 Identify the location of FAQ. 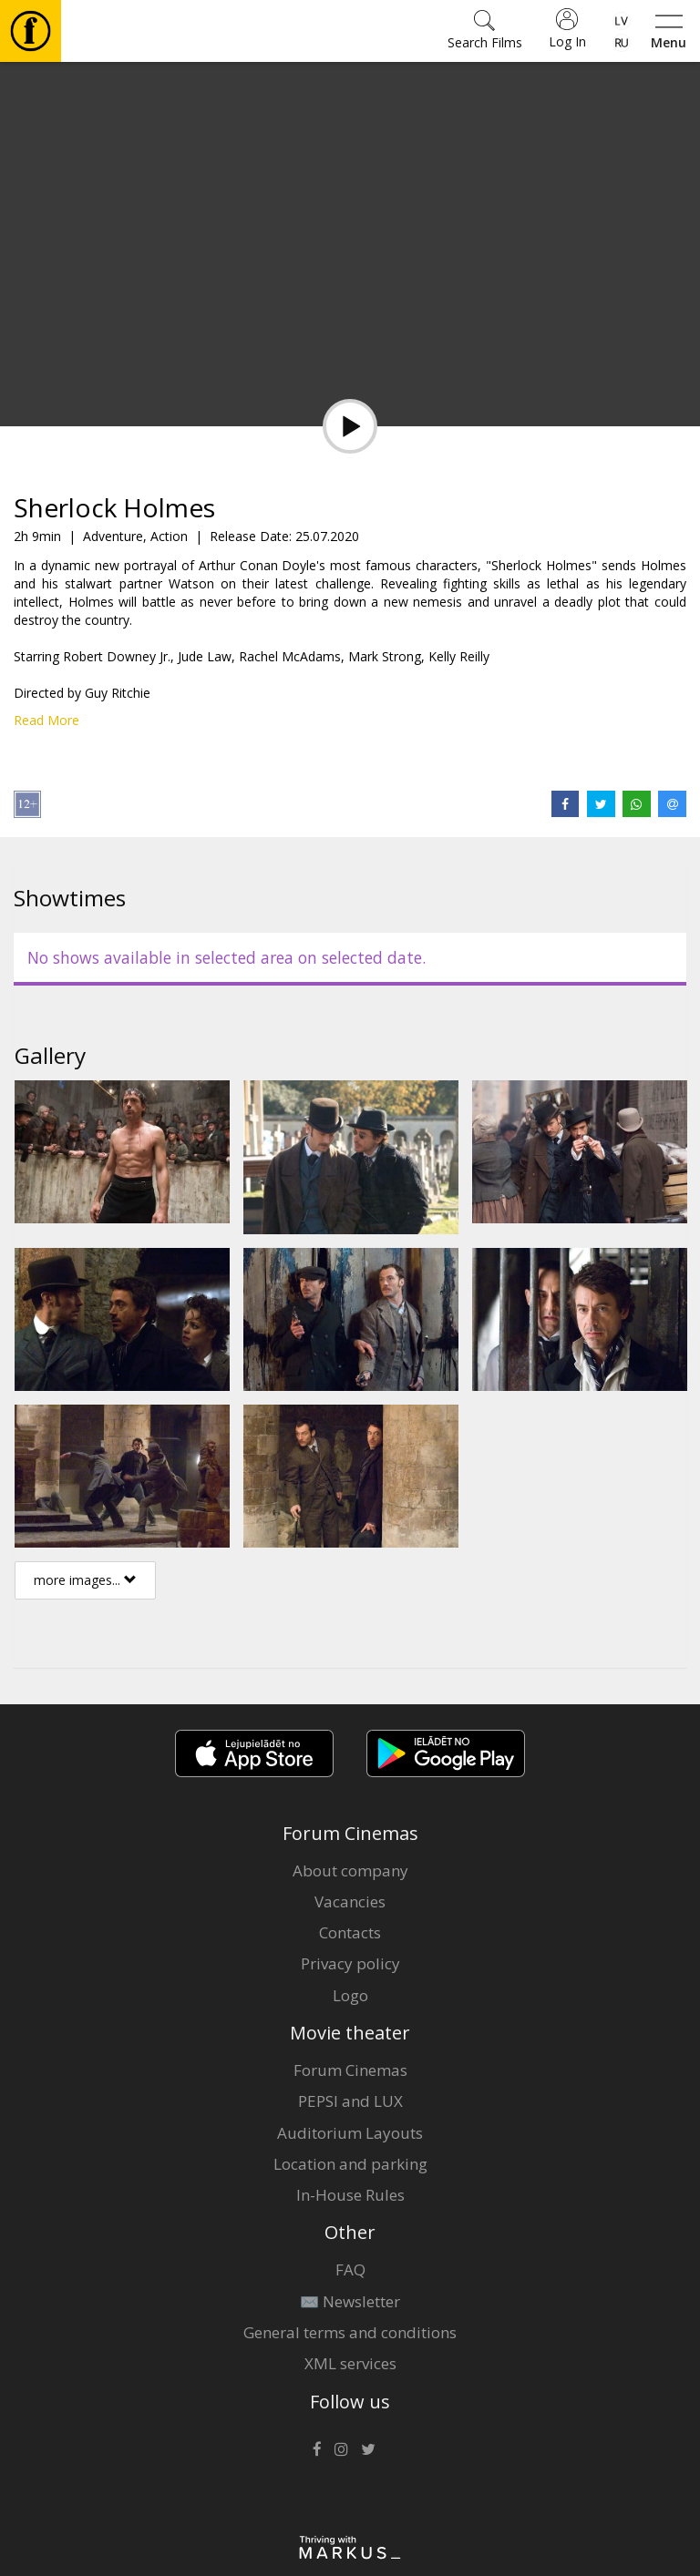
(350, 2269).